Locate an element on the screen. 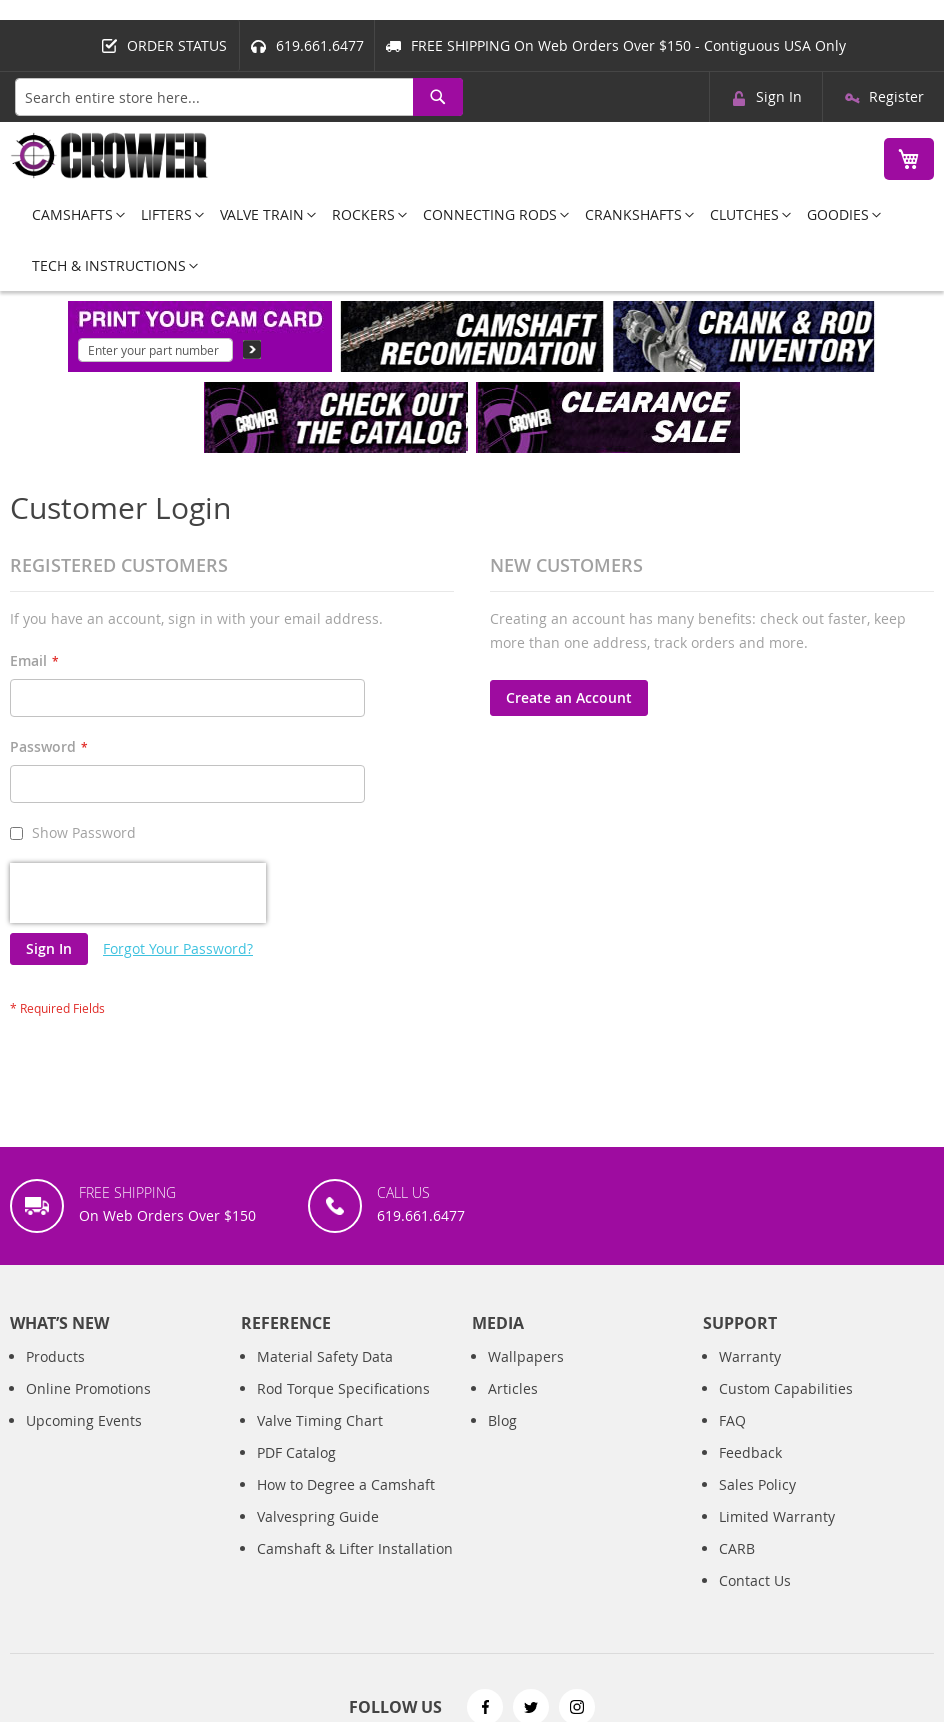 The height and width of the screenshot is (1722, 944). [presentation] is located at coordinates (138, 893).